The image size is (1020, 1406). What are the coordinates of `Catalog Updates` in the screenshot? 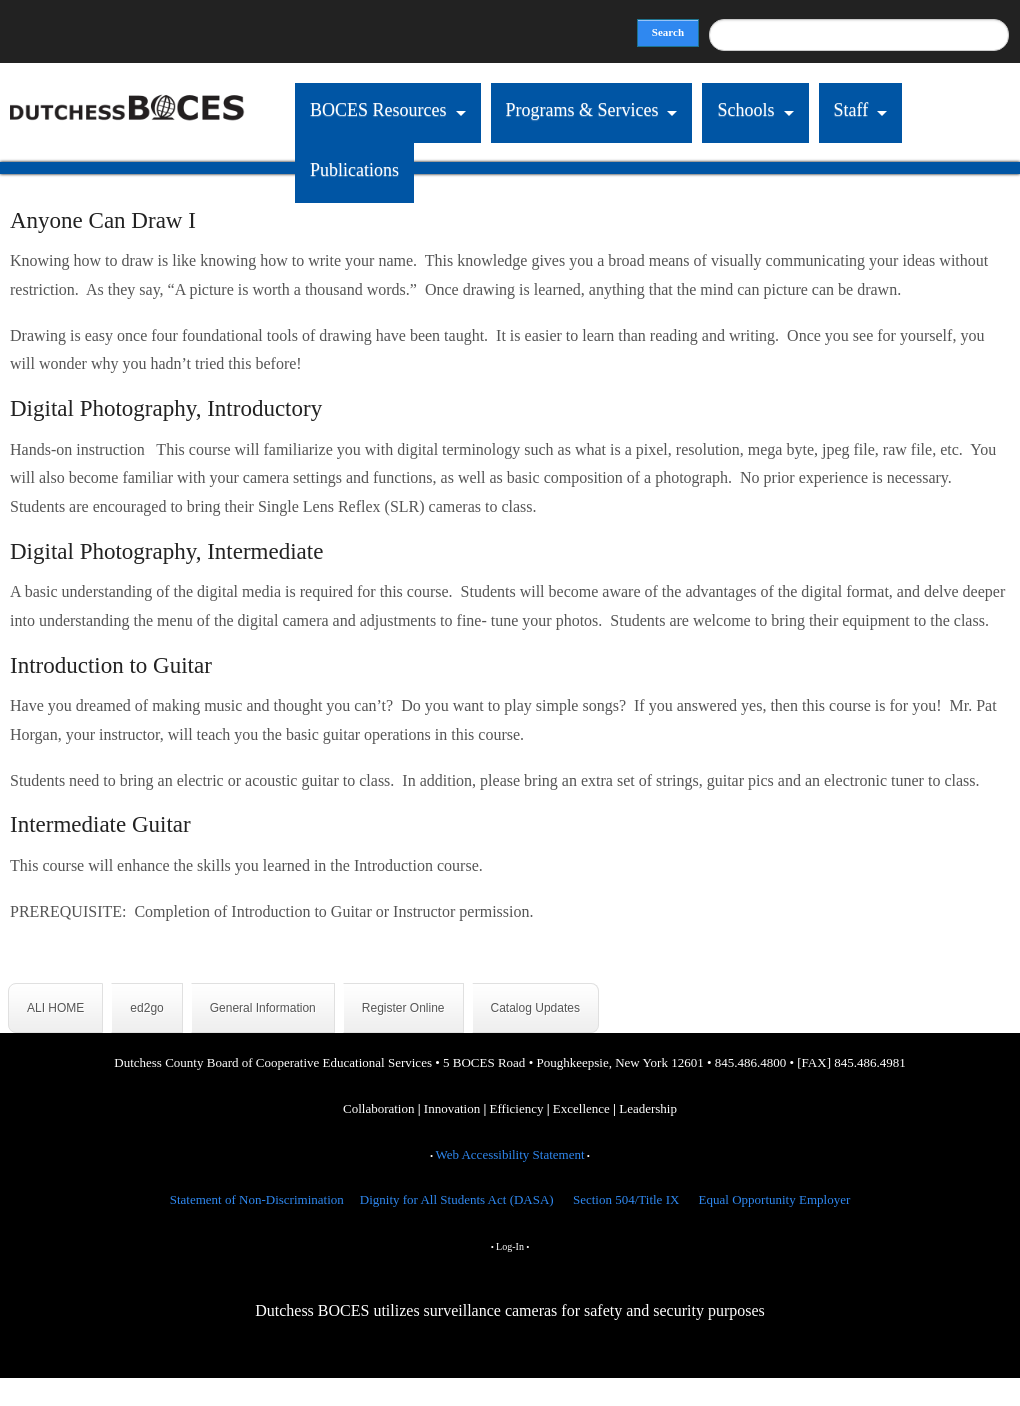 It's located at (535, 1008).